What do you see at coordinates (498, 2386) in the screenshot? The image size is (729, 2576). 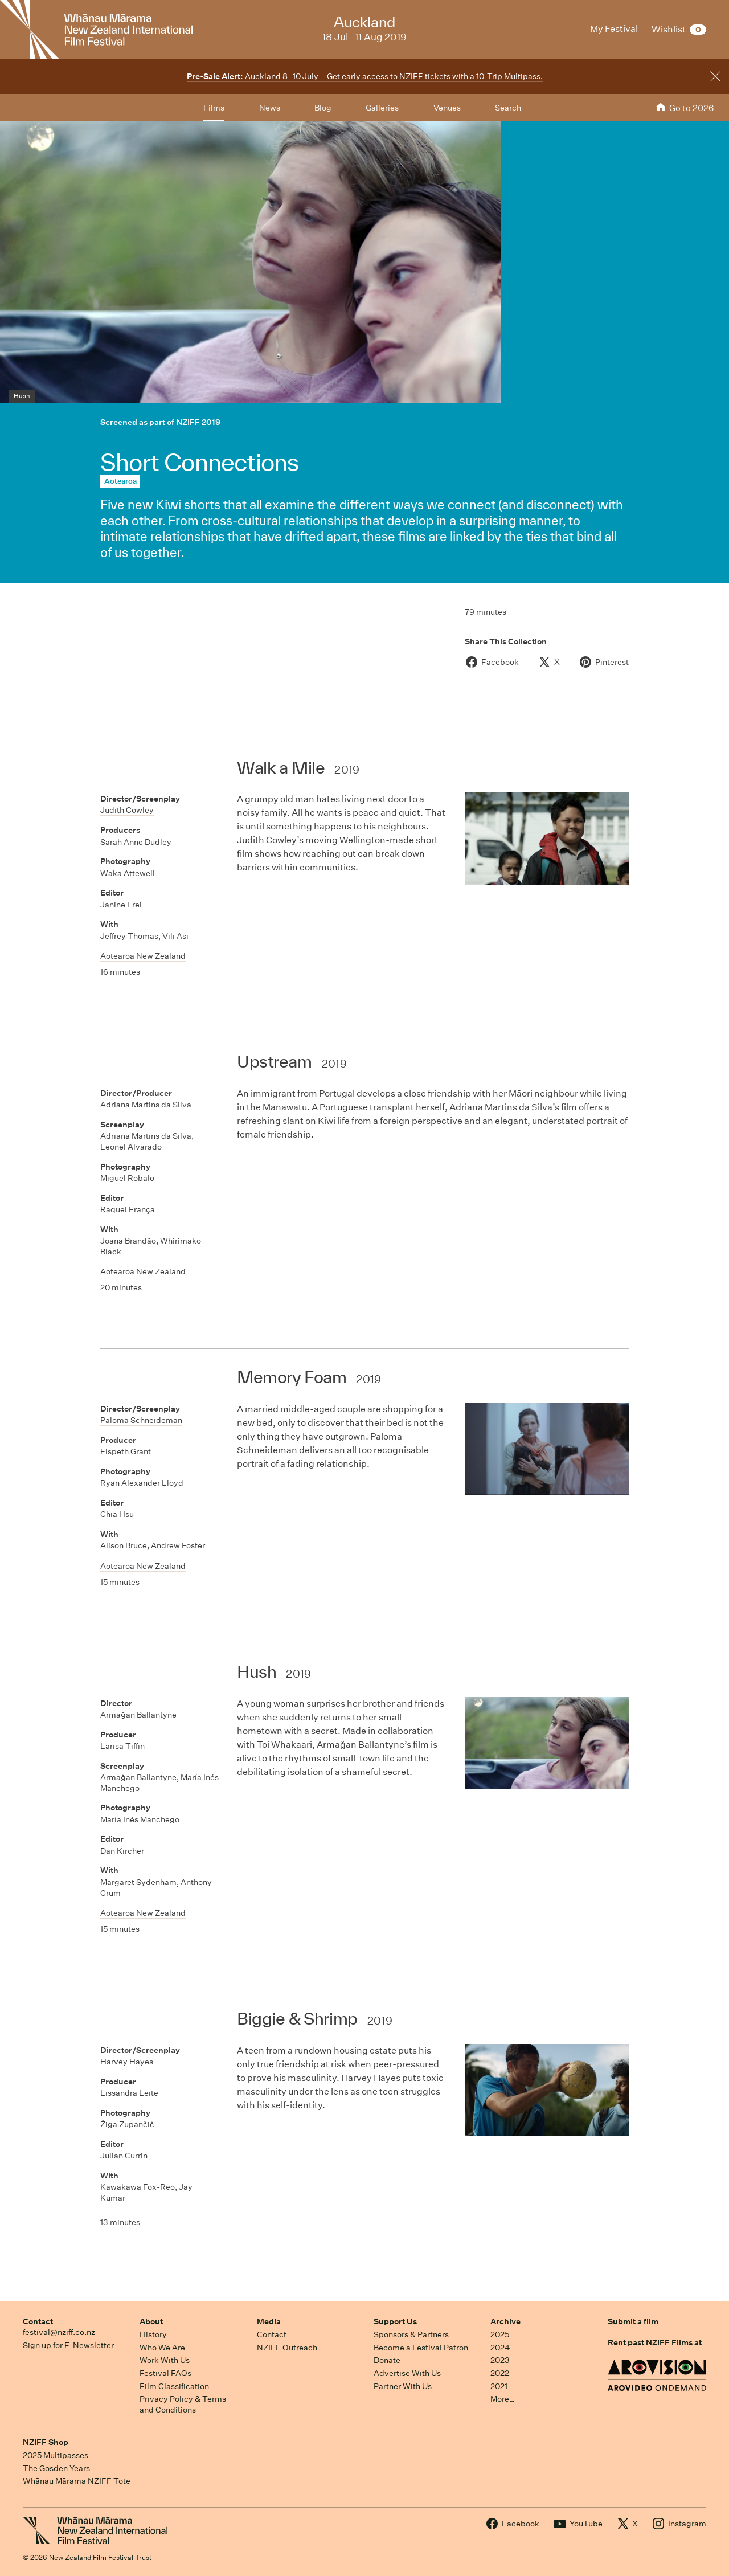 I see `2021` at bounding box center [498, 2386].